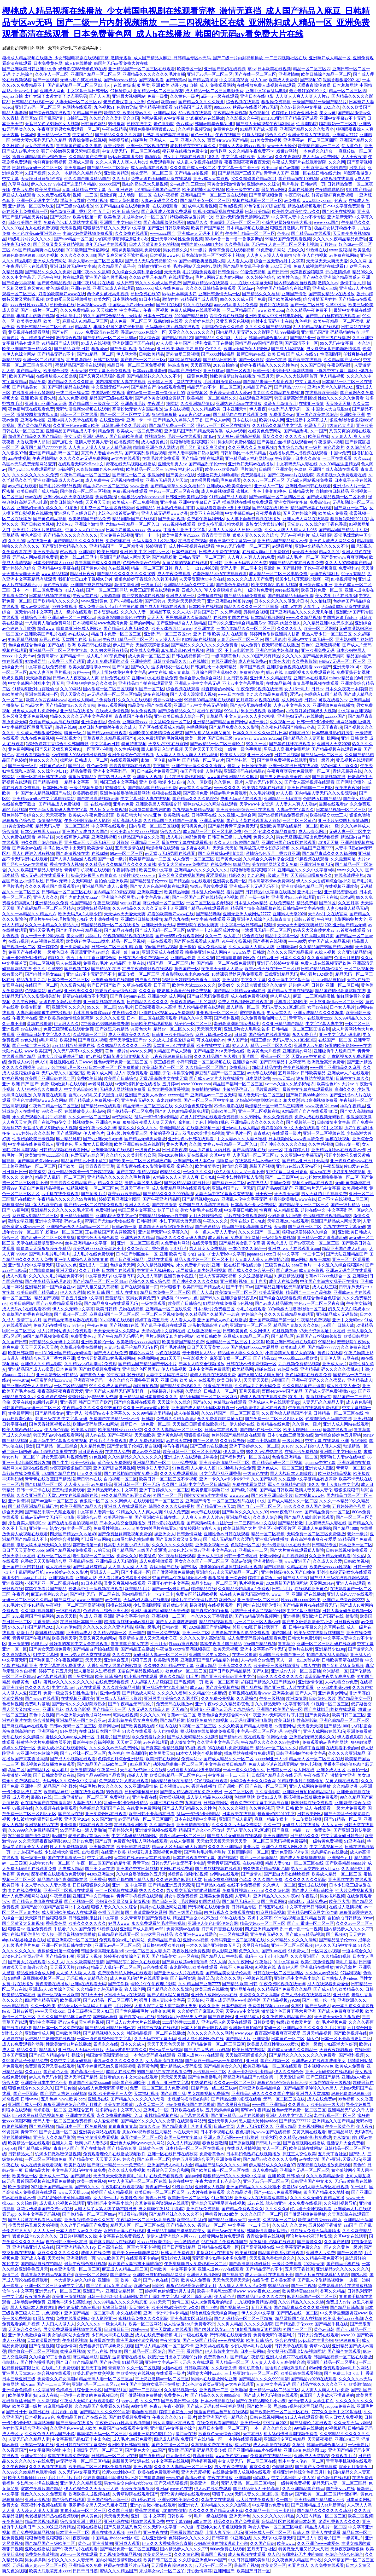 The image size is (376, 2576). I want to click on 性活交片大全免费看, so click(345, 2143).